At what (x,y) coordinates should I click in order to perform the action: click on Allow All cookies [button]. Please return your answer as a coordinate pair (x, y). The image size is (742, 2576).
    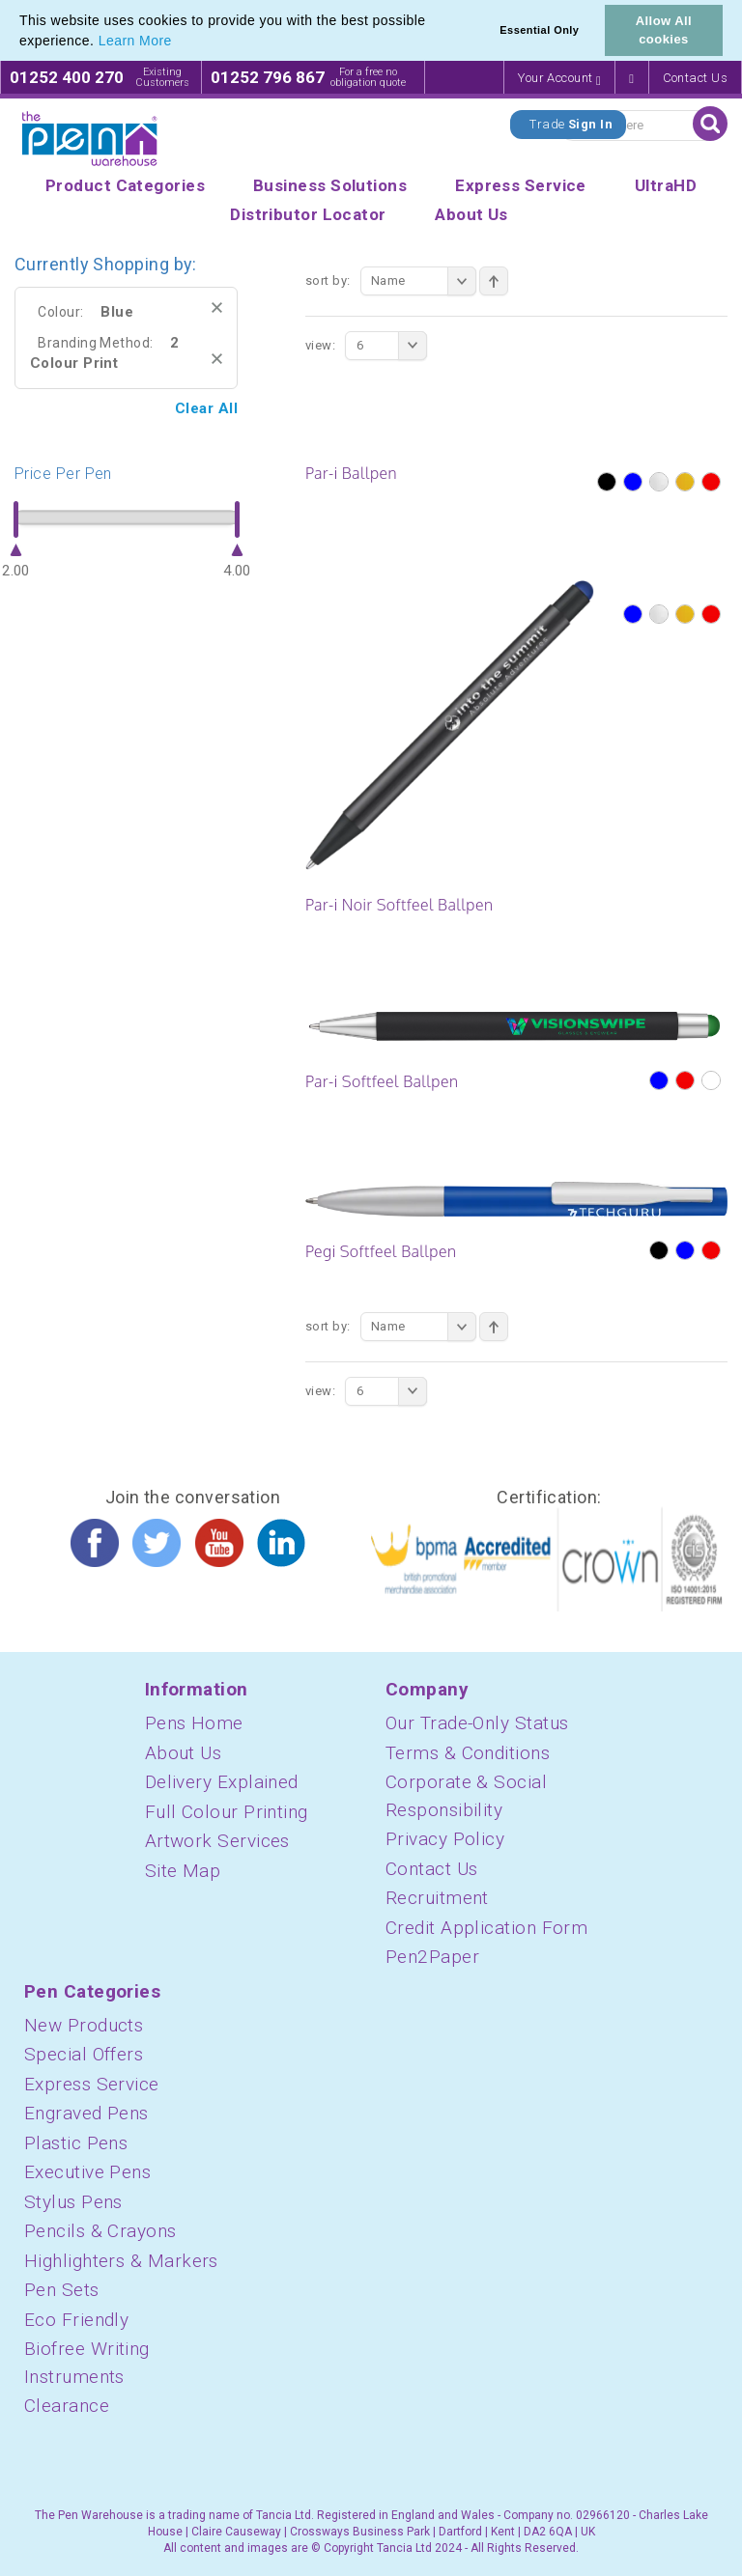
    Looking at the image, I should click on (664, 30).